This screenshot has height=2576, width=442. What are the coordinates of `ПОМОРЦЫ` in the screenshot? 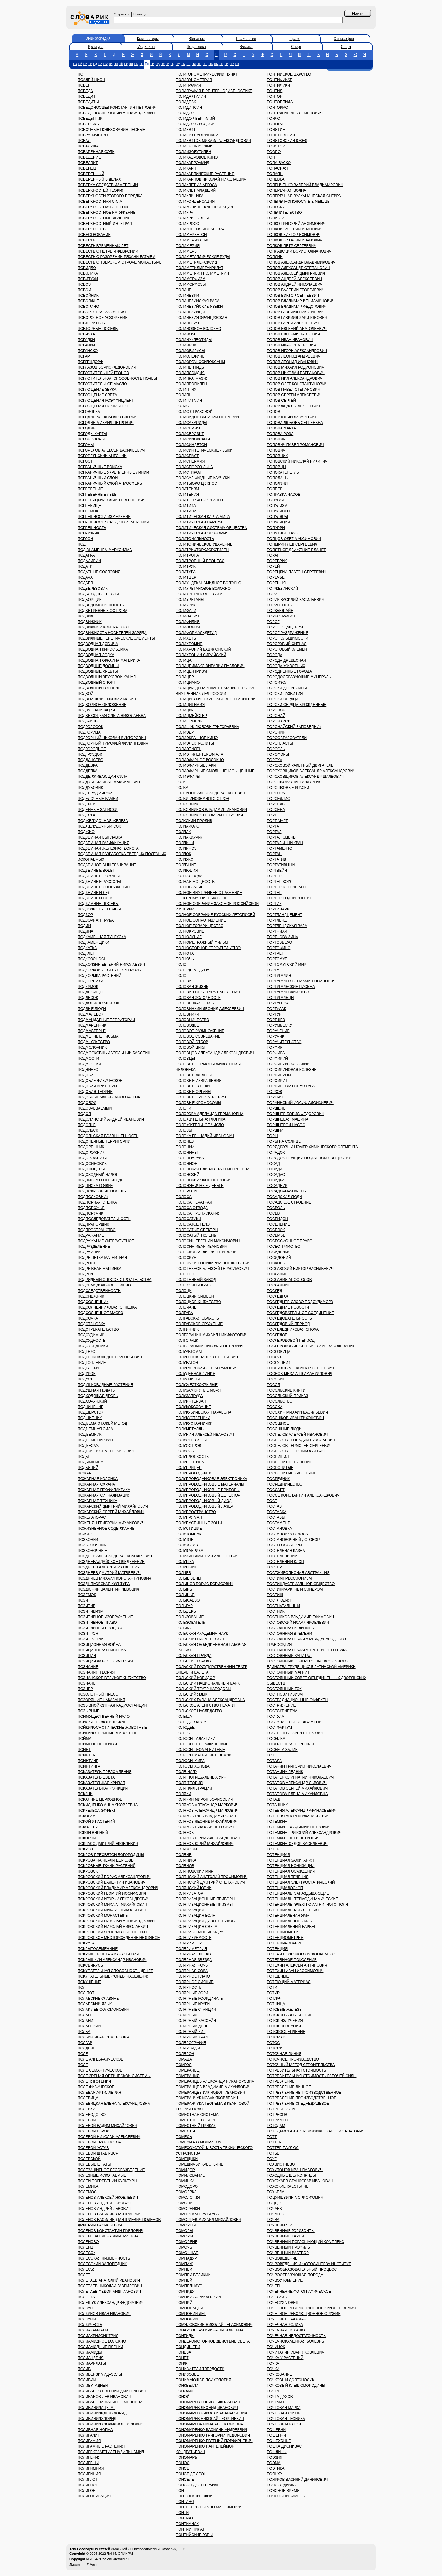 It's located at (186, 2225).